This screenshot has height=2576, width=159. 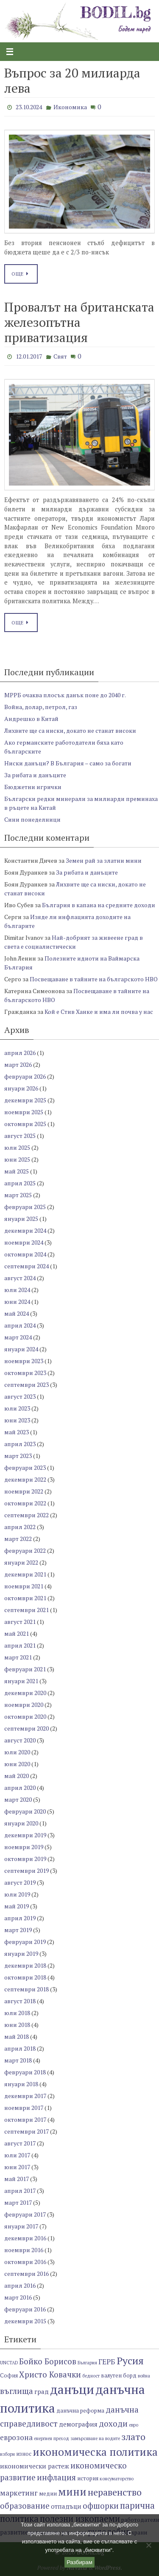 I want to click on България в капана на средните доходи, so click(x=98, y=905).